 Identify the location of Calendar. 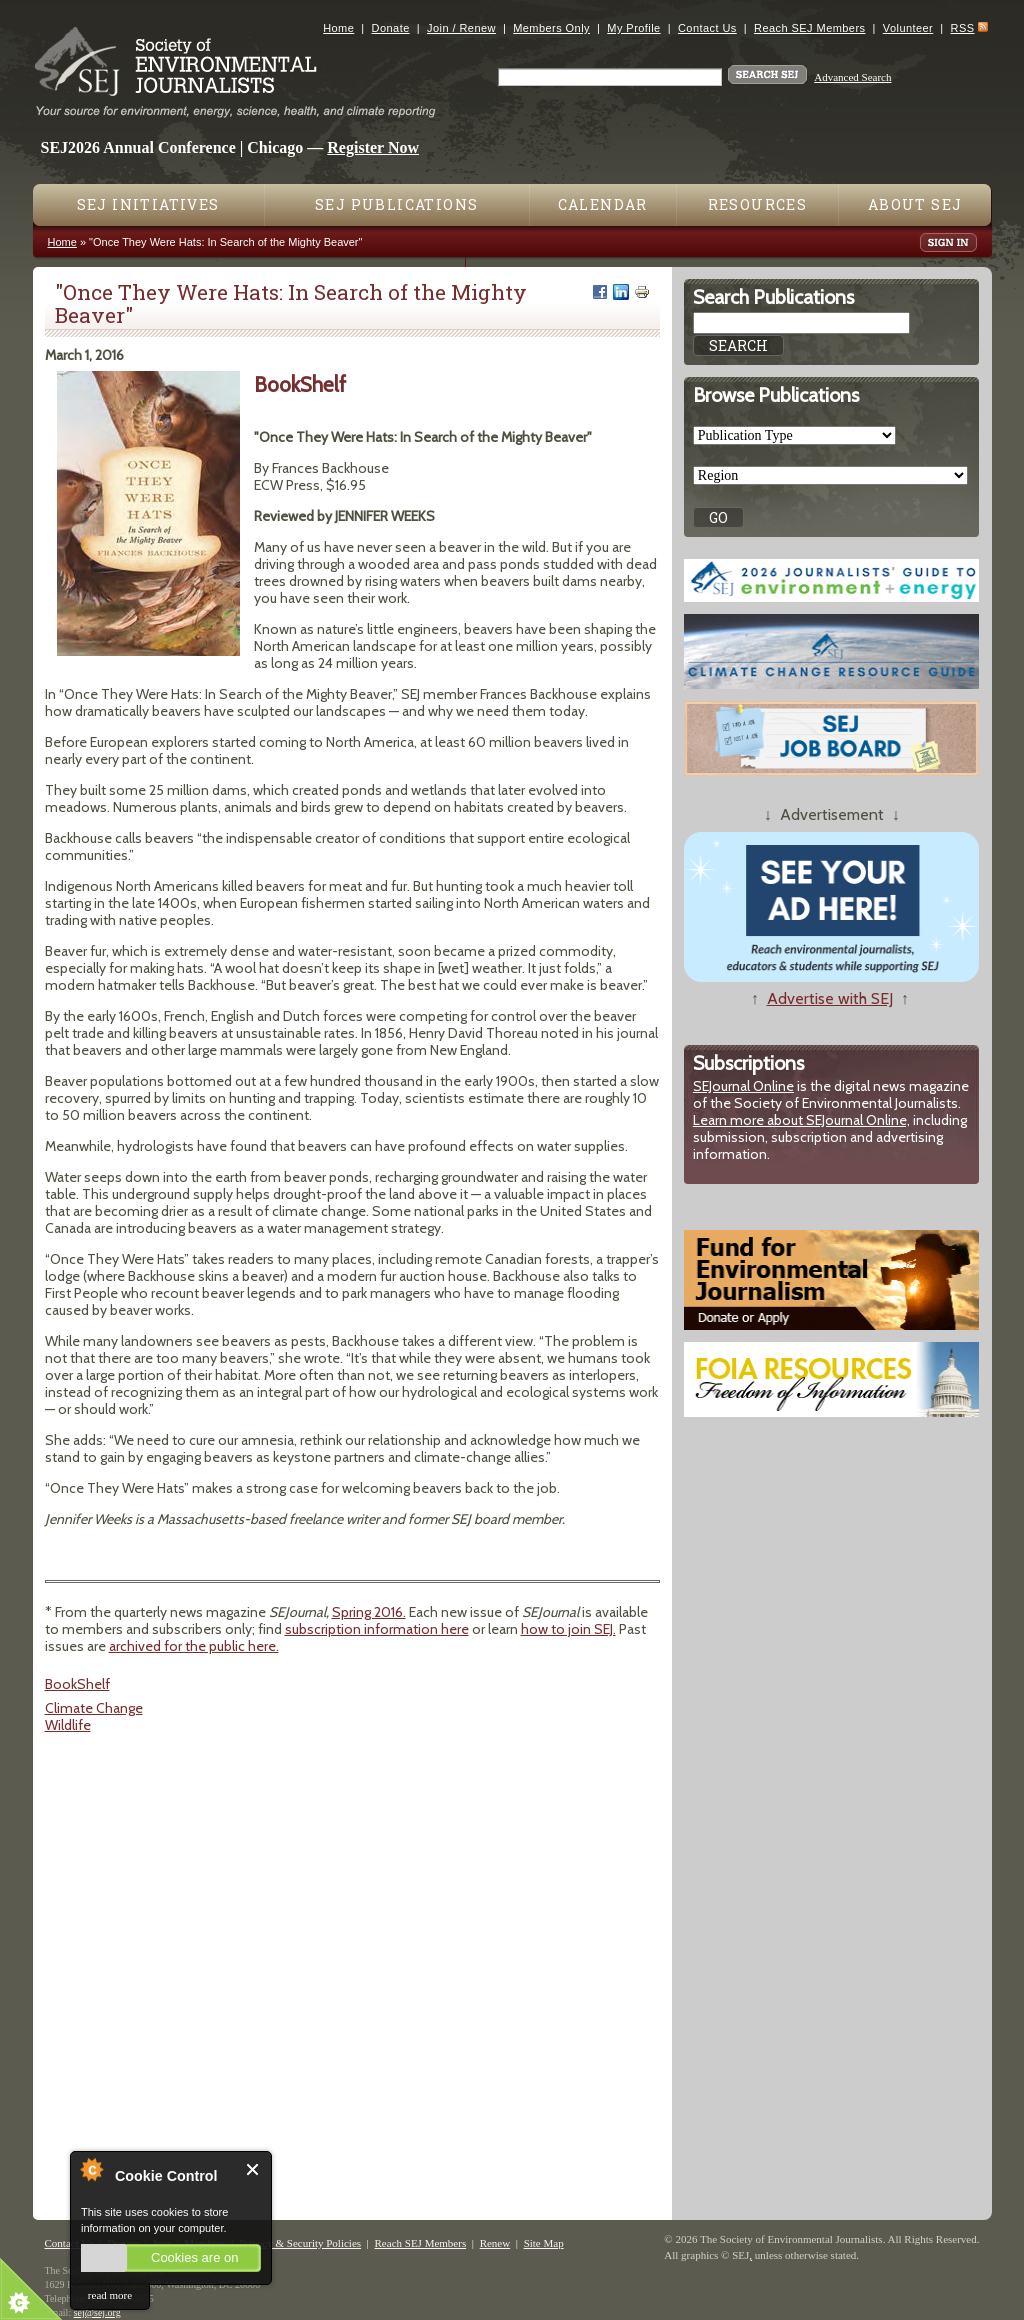
(603, 204).